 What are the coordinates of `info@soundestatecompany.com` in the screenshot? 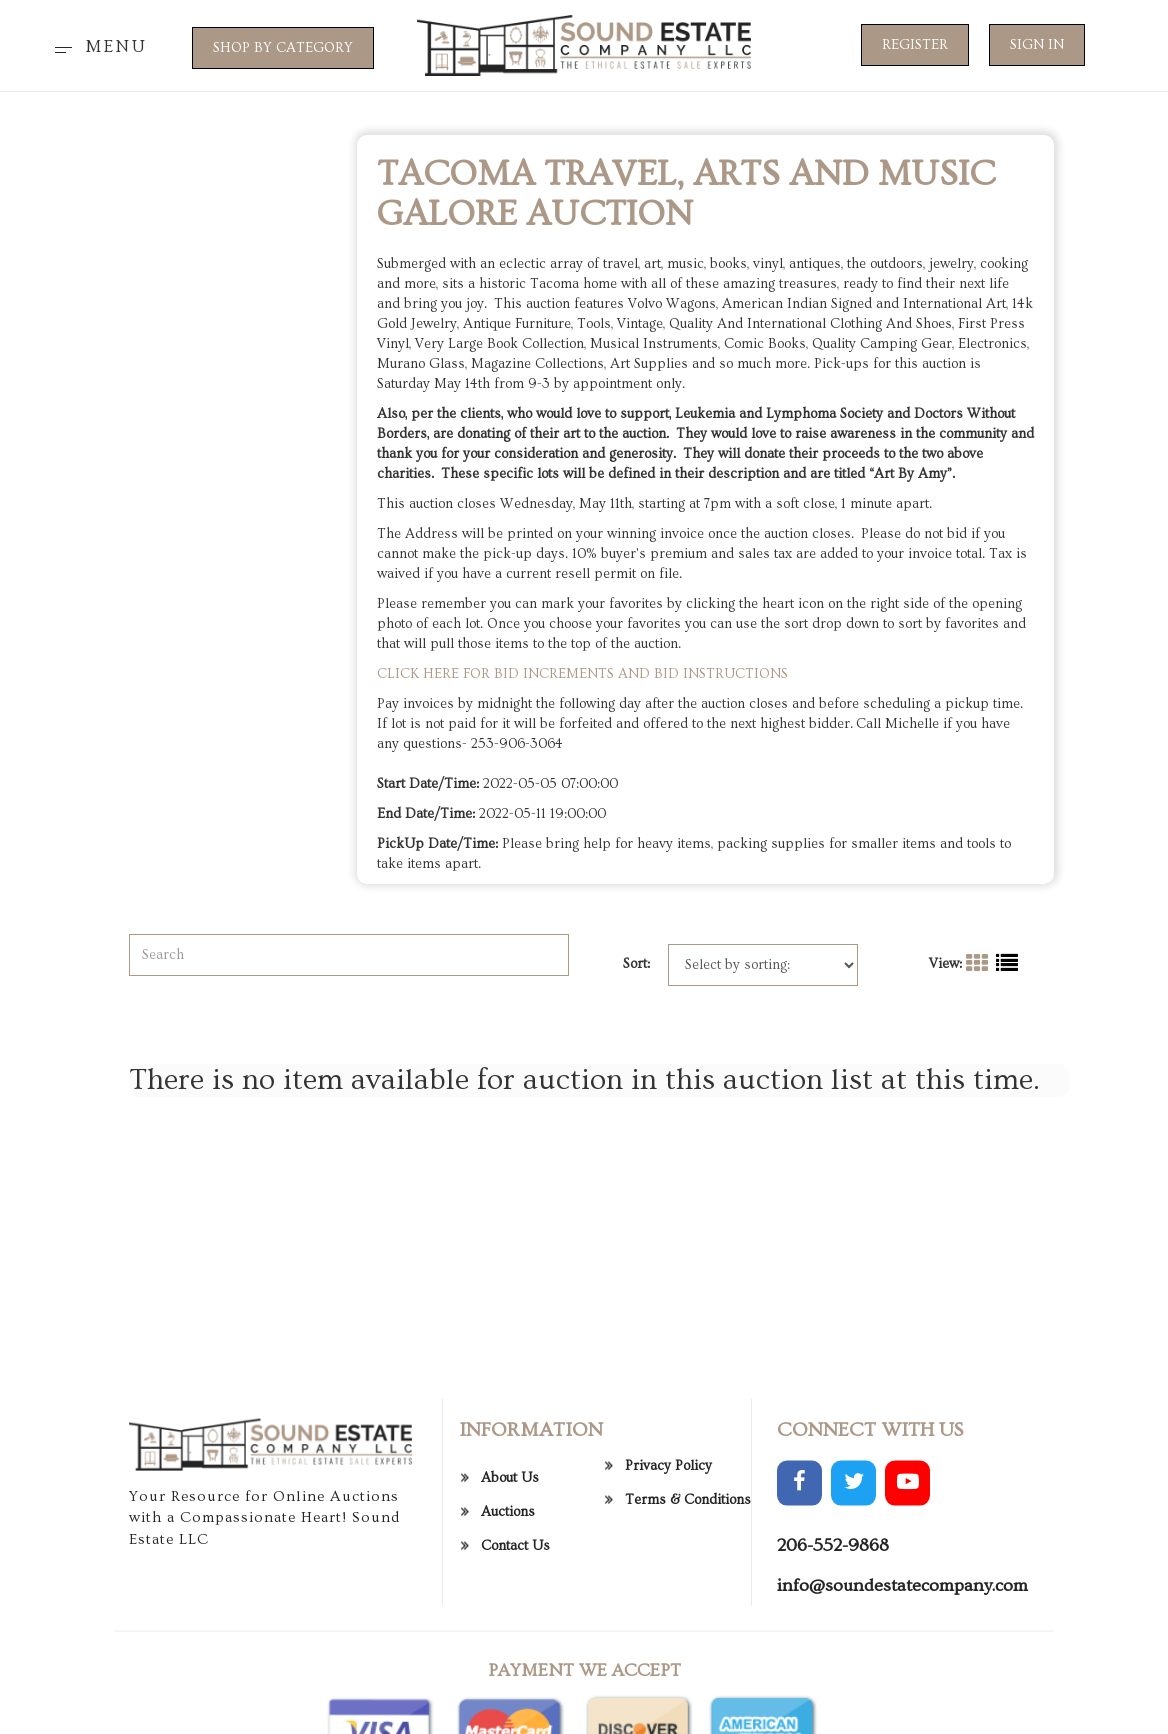 It's located at (902, 1665).